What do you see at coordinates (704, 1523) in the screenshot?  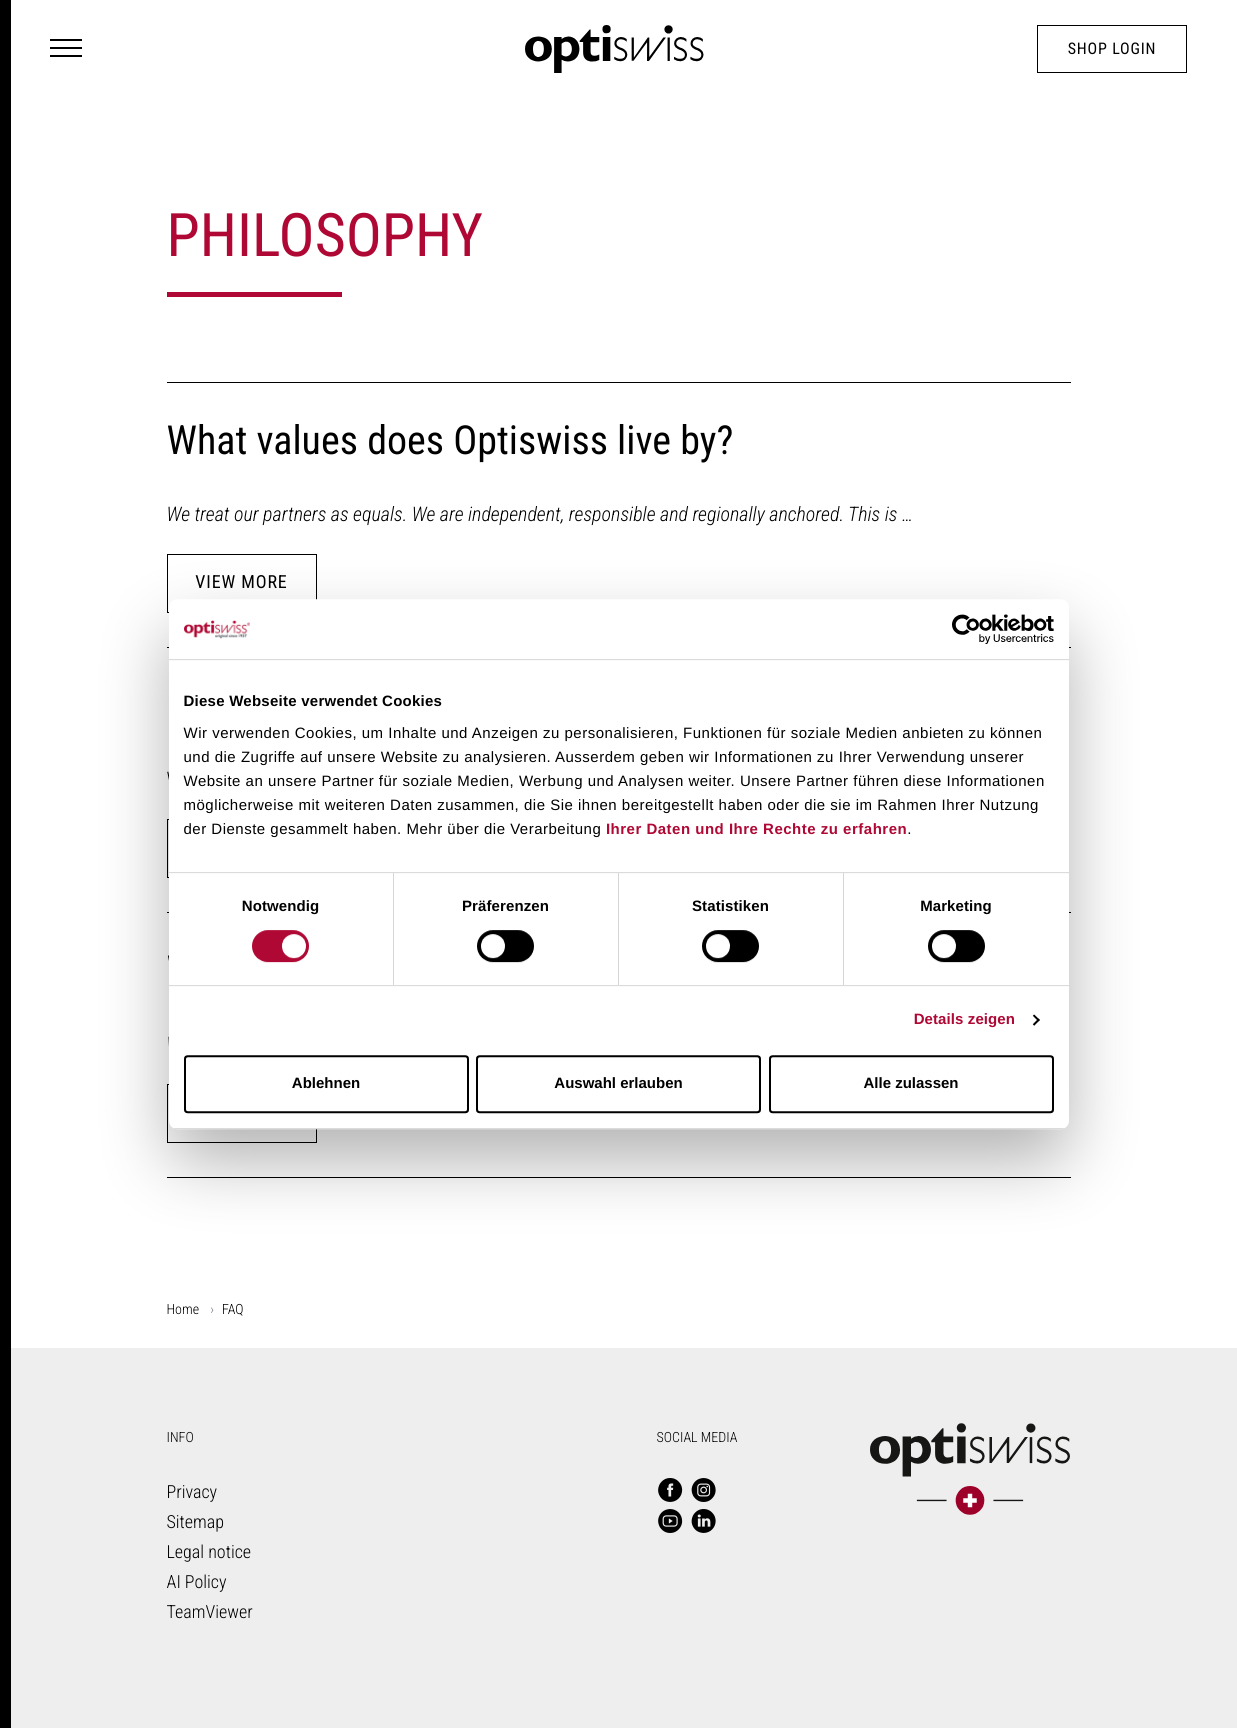 I see `[Follow us - LinkedIn]` at bounding box center [704, 1523].